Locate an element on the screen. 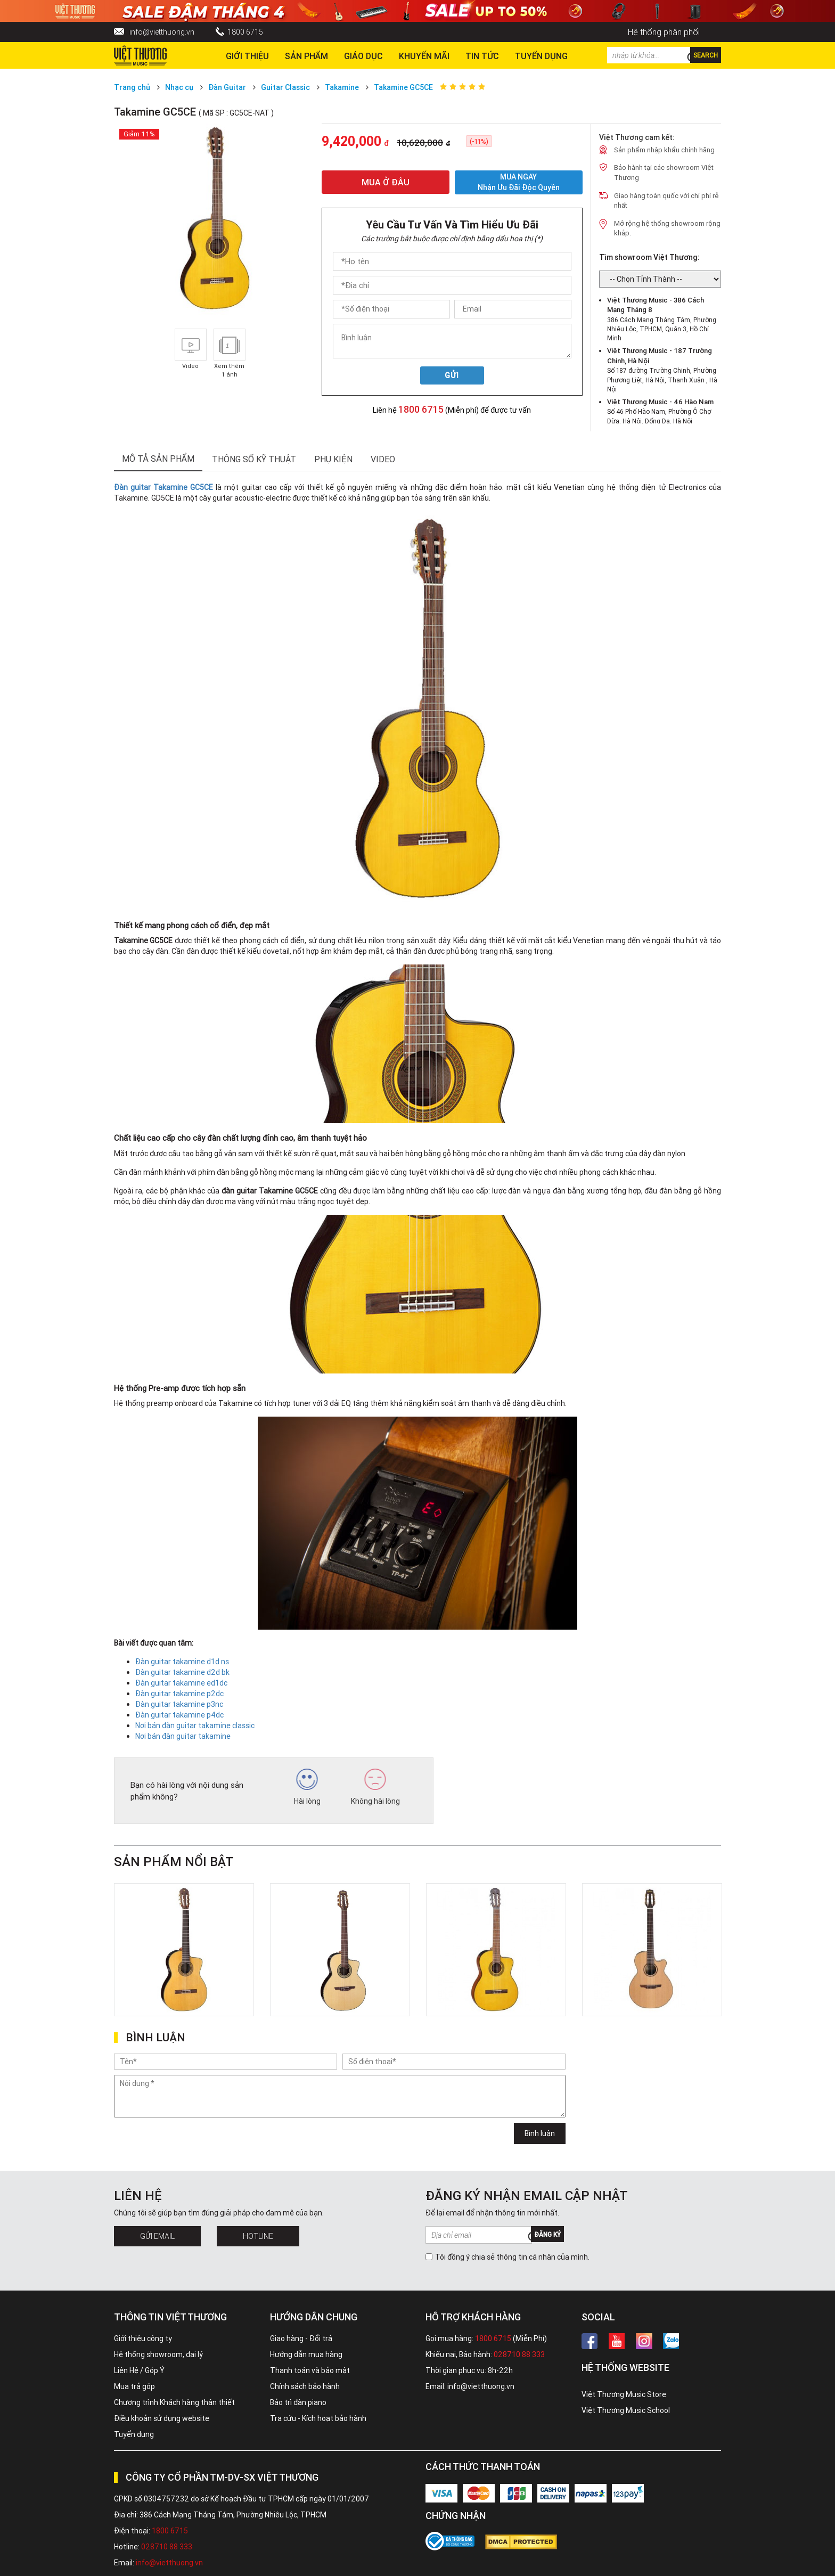 The image size is (835, 2576). Tuyển dụng is located at coordinates (134, 2434).